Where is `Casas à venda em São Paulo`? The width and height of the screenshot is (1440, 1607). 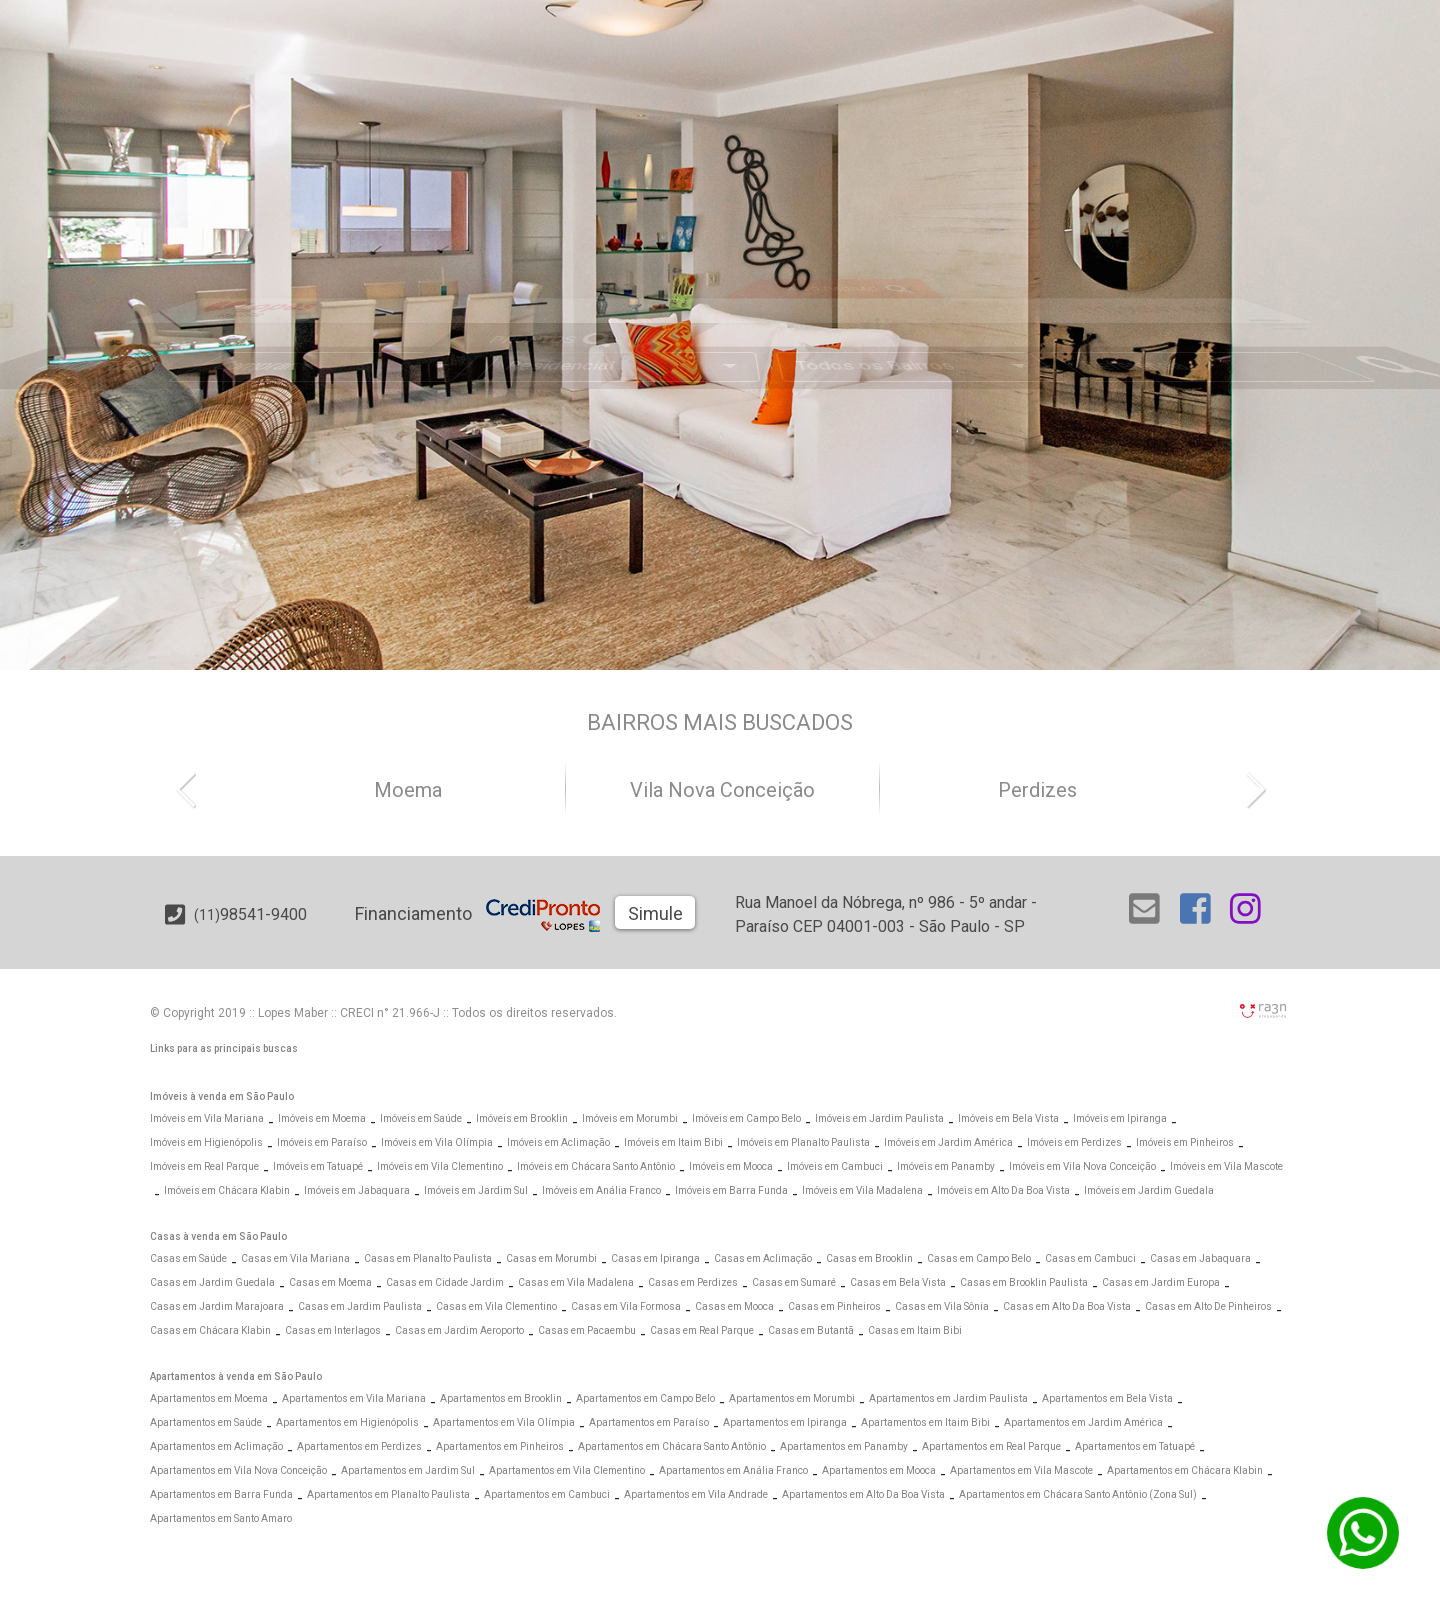
Casas à venda em São Paulo is located at coordinates (218, 1236).